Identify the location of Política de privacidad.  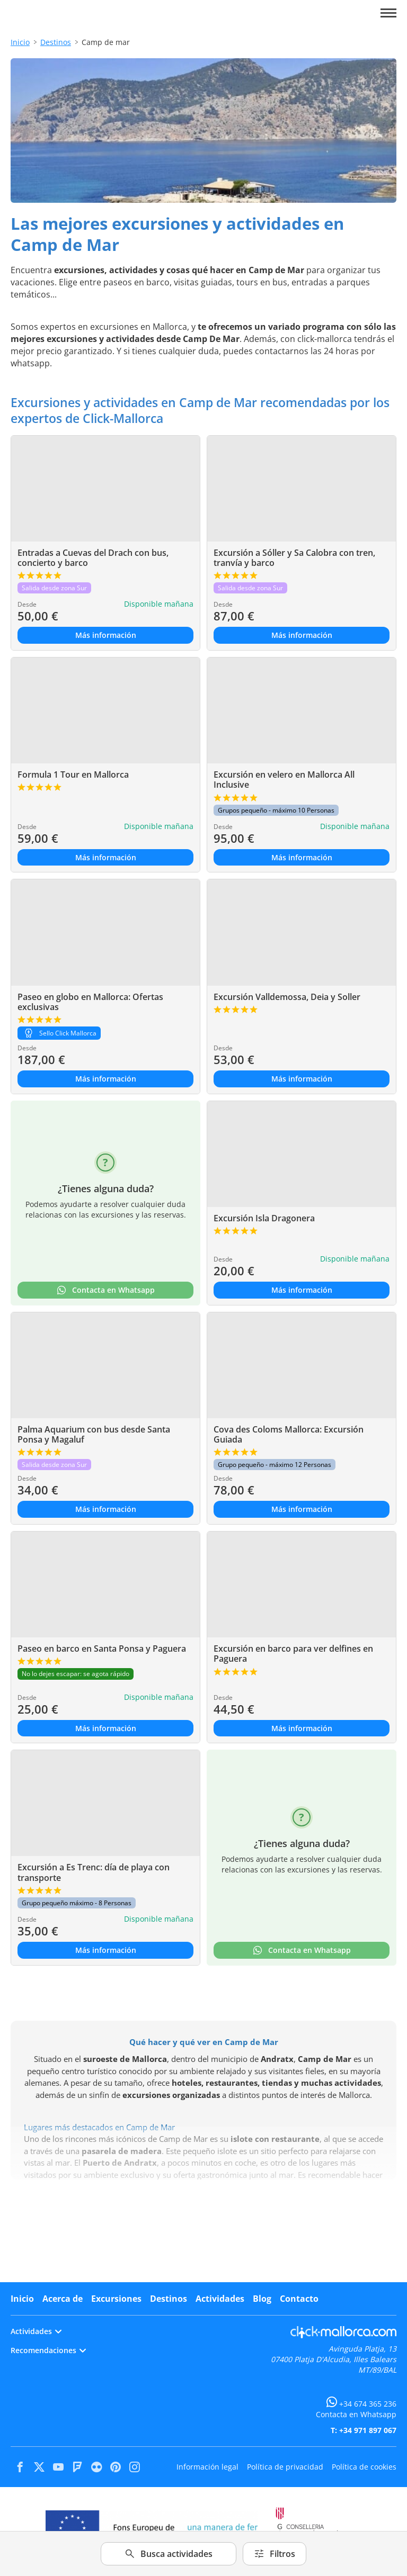
(285, 2467).